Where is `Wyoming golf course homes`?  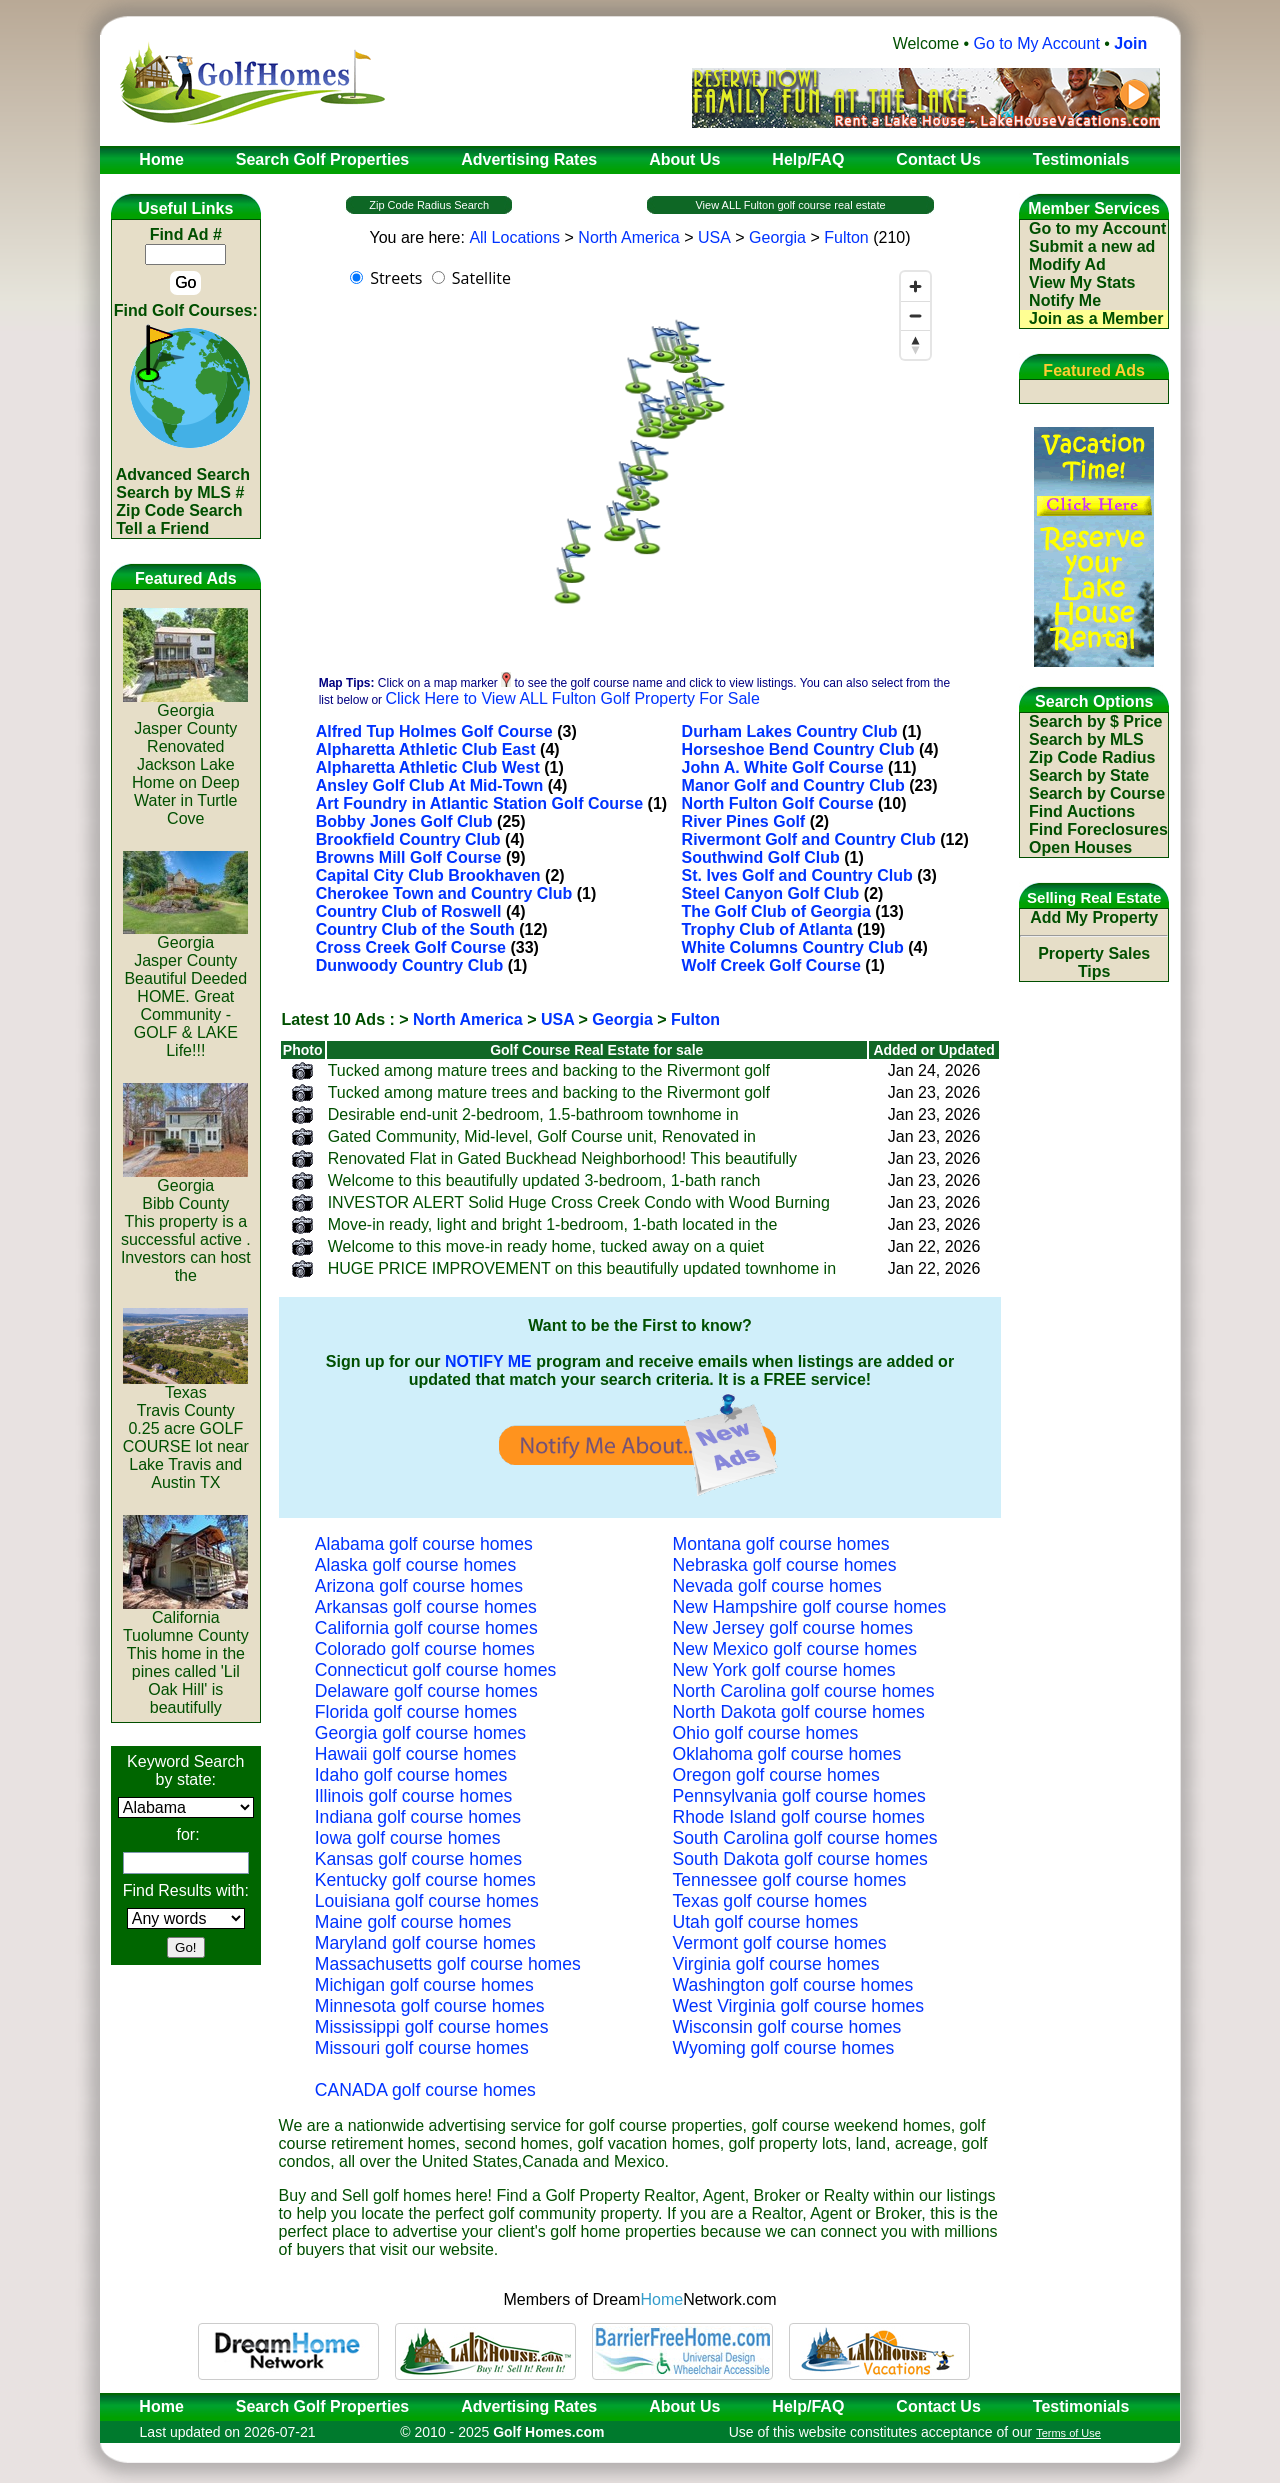 Wyoming golf course homes is located at coordinates (784, 2048).